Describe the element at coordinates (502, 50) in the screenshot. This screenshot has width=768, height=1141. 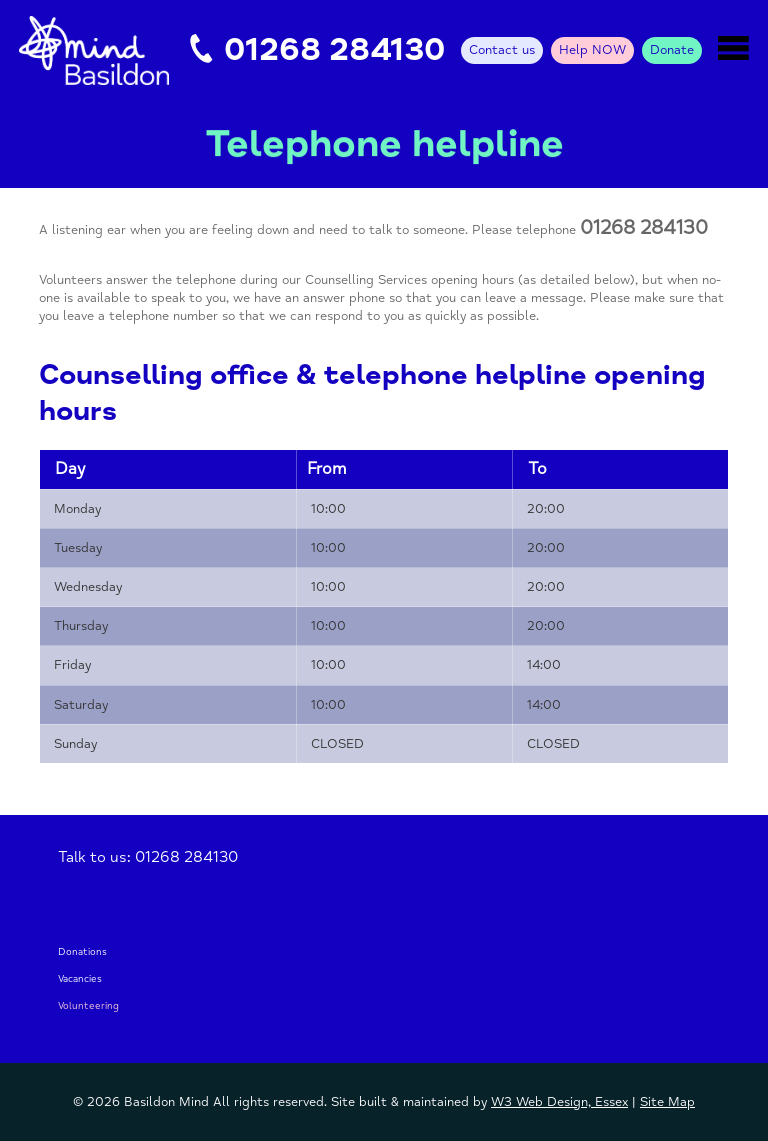
I see `Contact us` at that location.